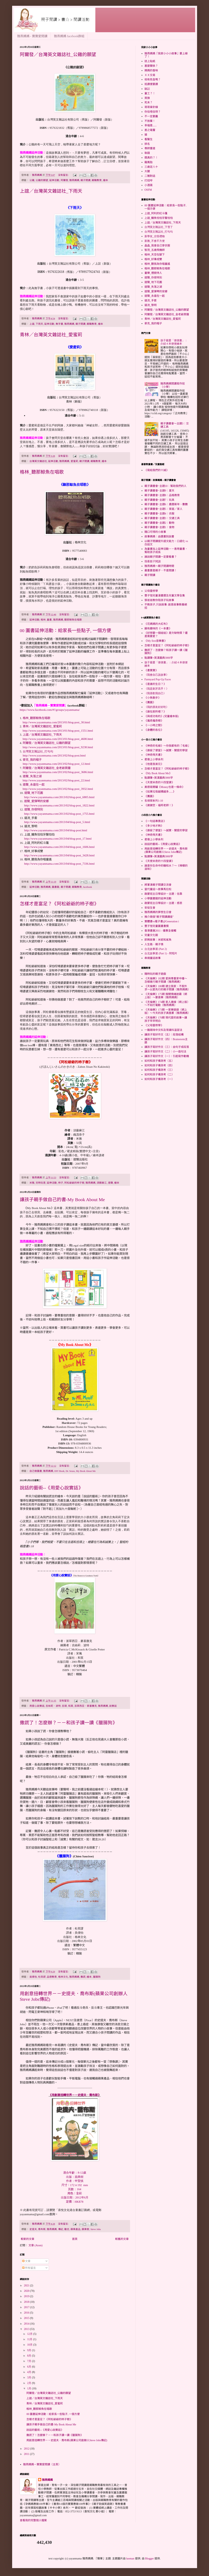  Describe the element at coordinates (165, 980) in the screenshot. I see `《天倫樂》182期 愛與尊重家中播～怎樣進行親子閱讀（雅燕媽媽）` at that location.